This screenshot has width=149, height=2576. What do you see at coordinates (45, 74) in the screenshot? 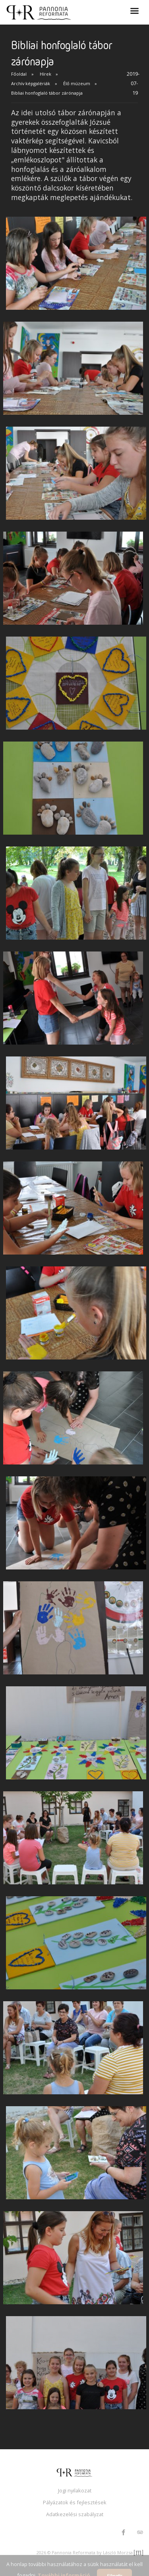
I see `Hírek` at bounding box center [45, 74].